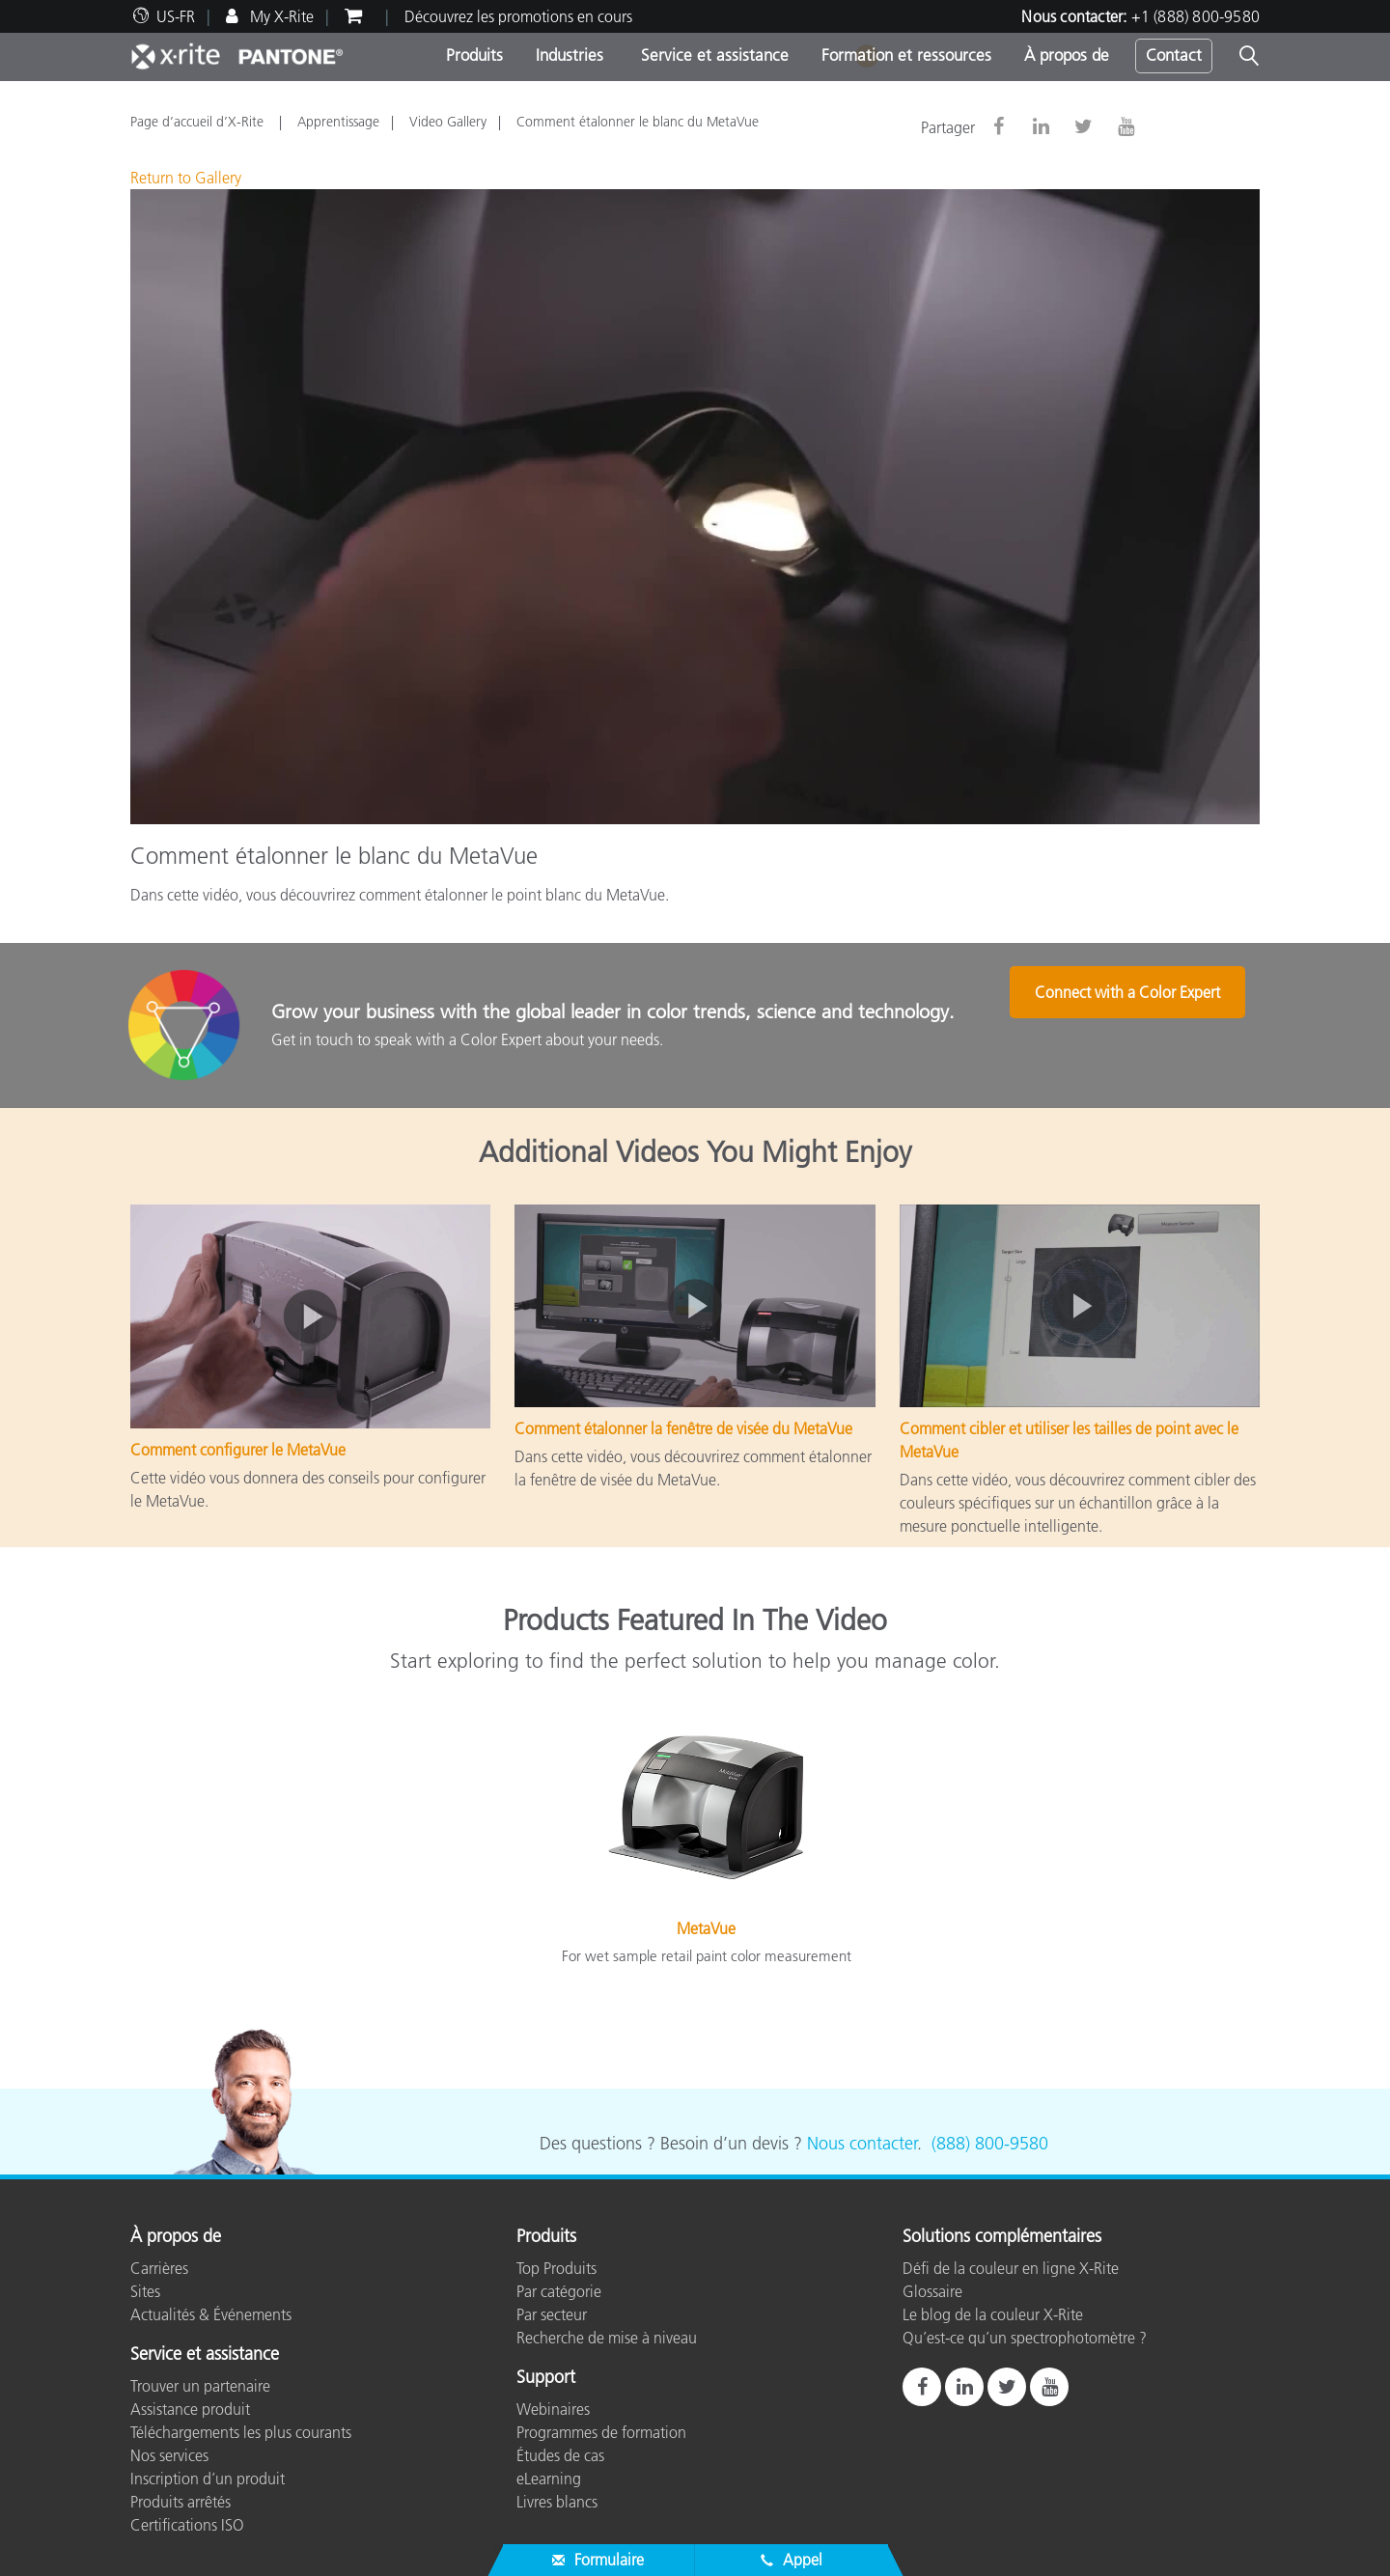 The image size is (1390, 2576). Describe the element at coordinates (200, 2386) in the screenshot. I see `Trouver un partenaire` at that location.